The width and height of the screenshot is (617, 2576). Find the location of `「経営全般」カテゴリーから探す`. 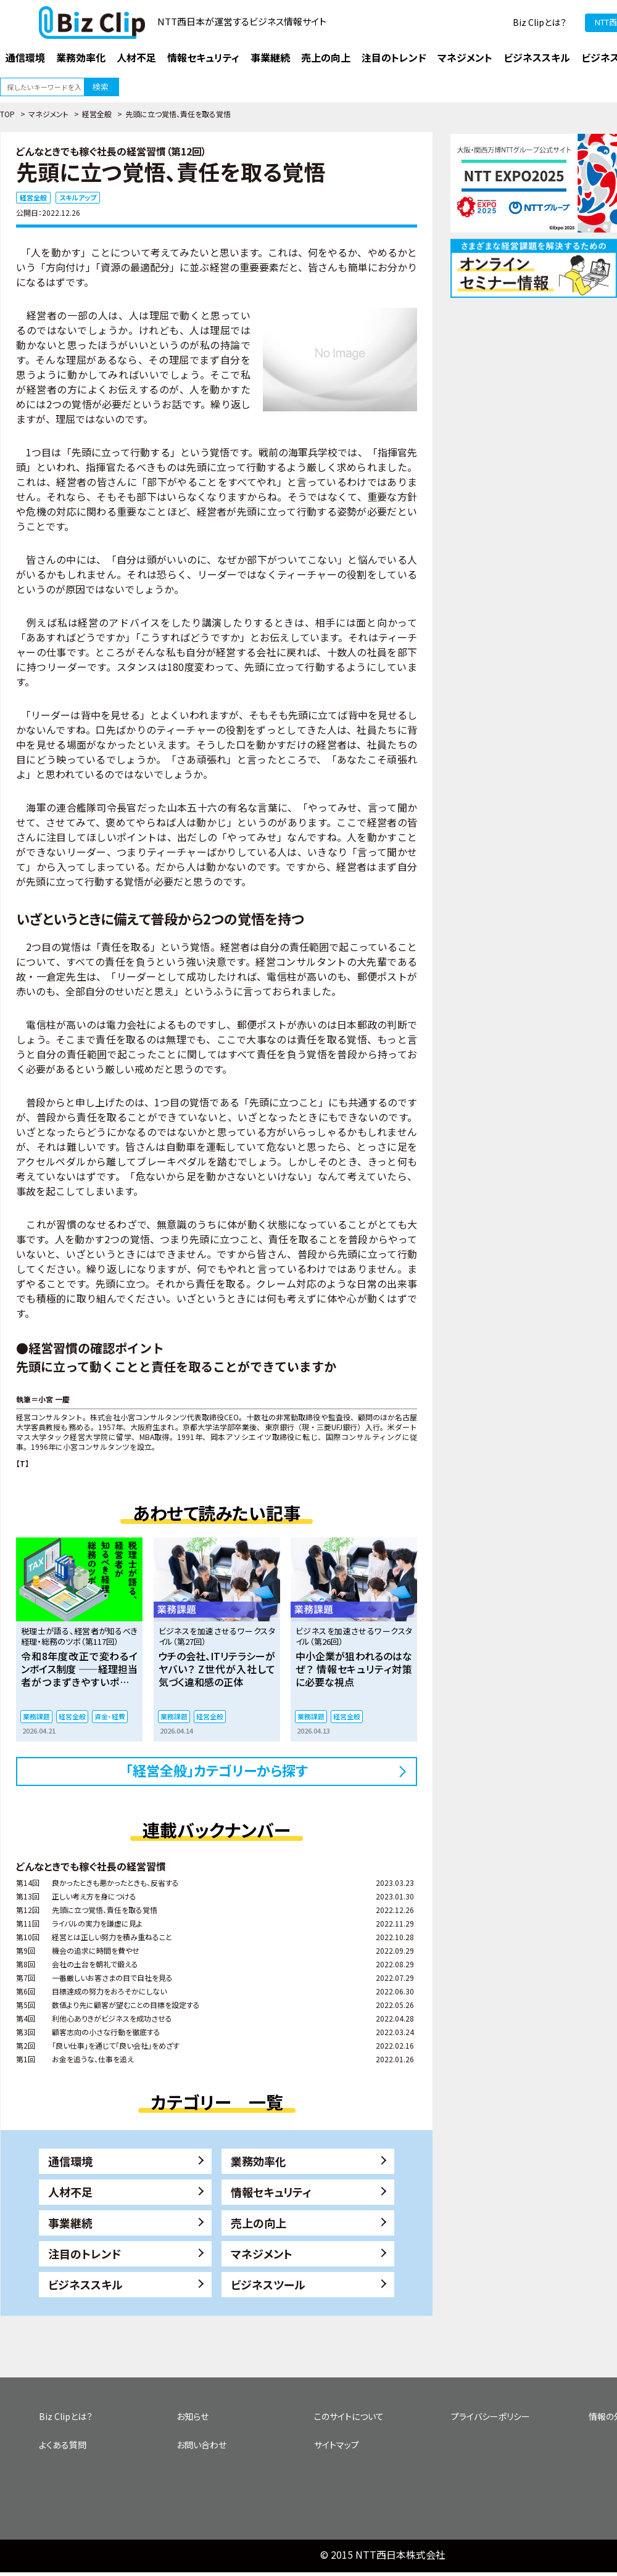

「経営全般」カテゴリーから探す is located at coordinates (217, 1770).